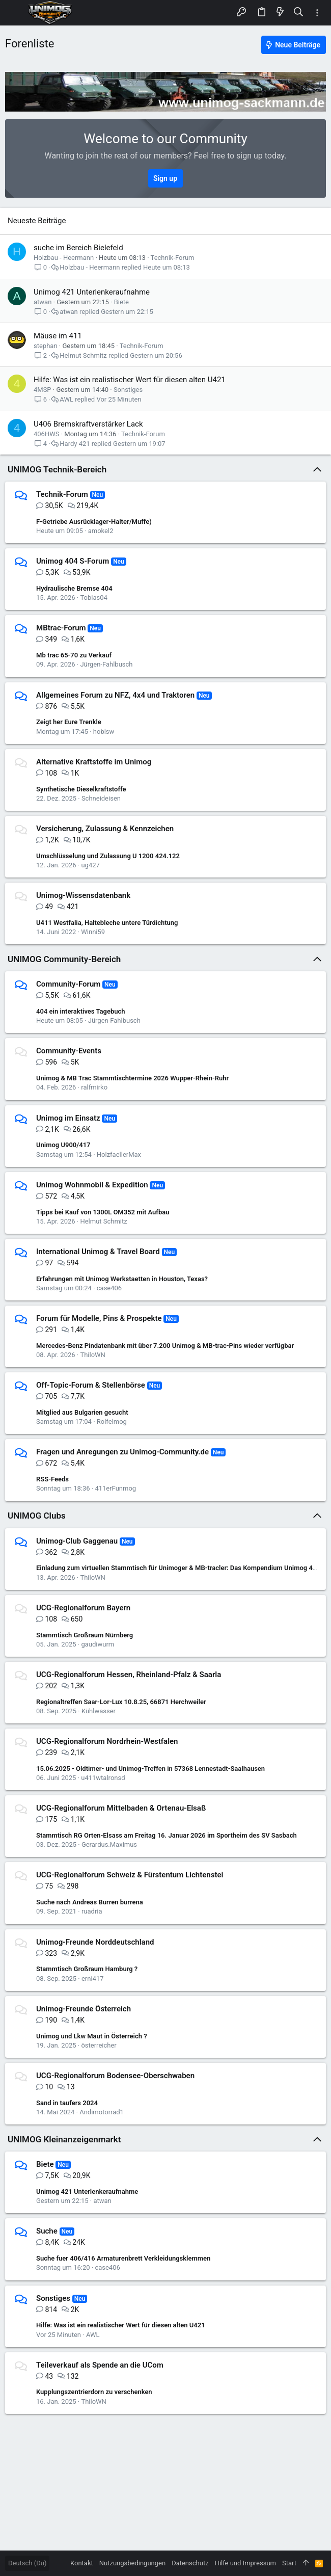 The image size is (331, 2576). What do you see at coordinates (68, 722) in the screenshot?
I see `Zeigt her Eure Trenkle` at bounding box center [68, 722].